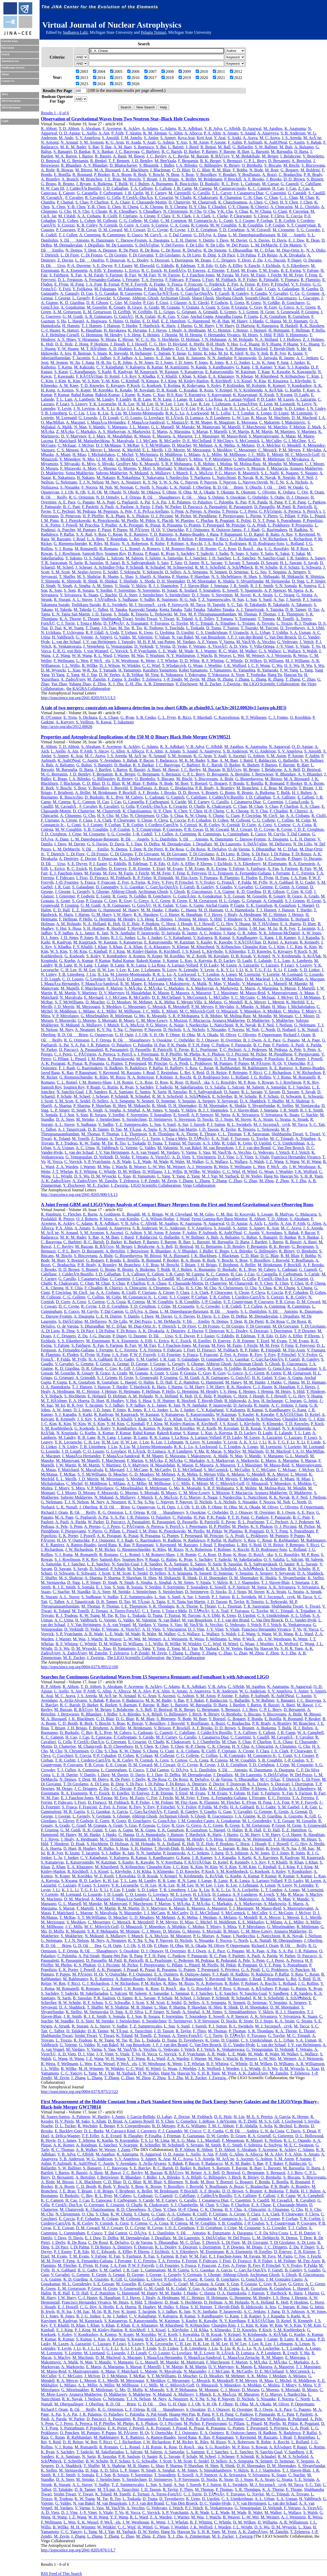 The width and height of the screenshot is (327, 2576). I want to click on D. A. Shaddock, so click(253, 1101).